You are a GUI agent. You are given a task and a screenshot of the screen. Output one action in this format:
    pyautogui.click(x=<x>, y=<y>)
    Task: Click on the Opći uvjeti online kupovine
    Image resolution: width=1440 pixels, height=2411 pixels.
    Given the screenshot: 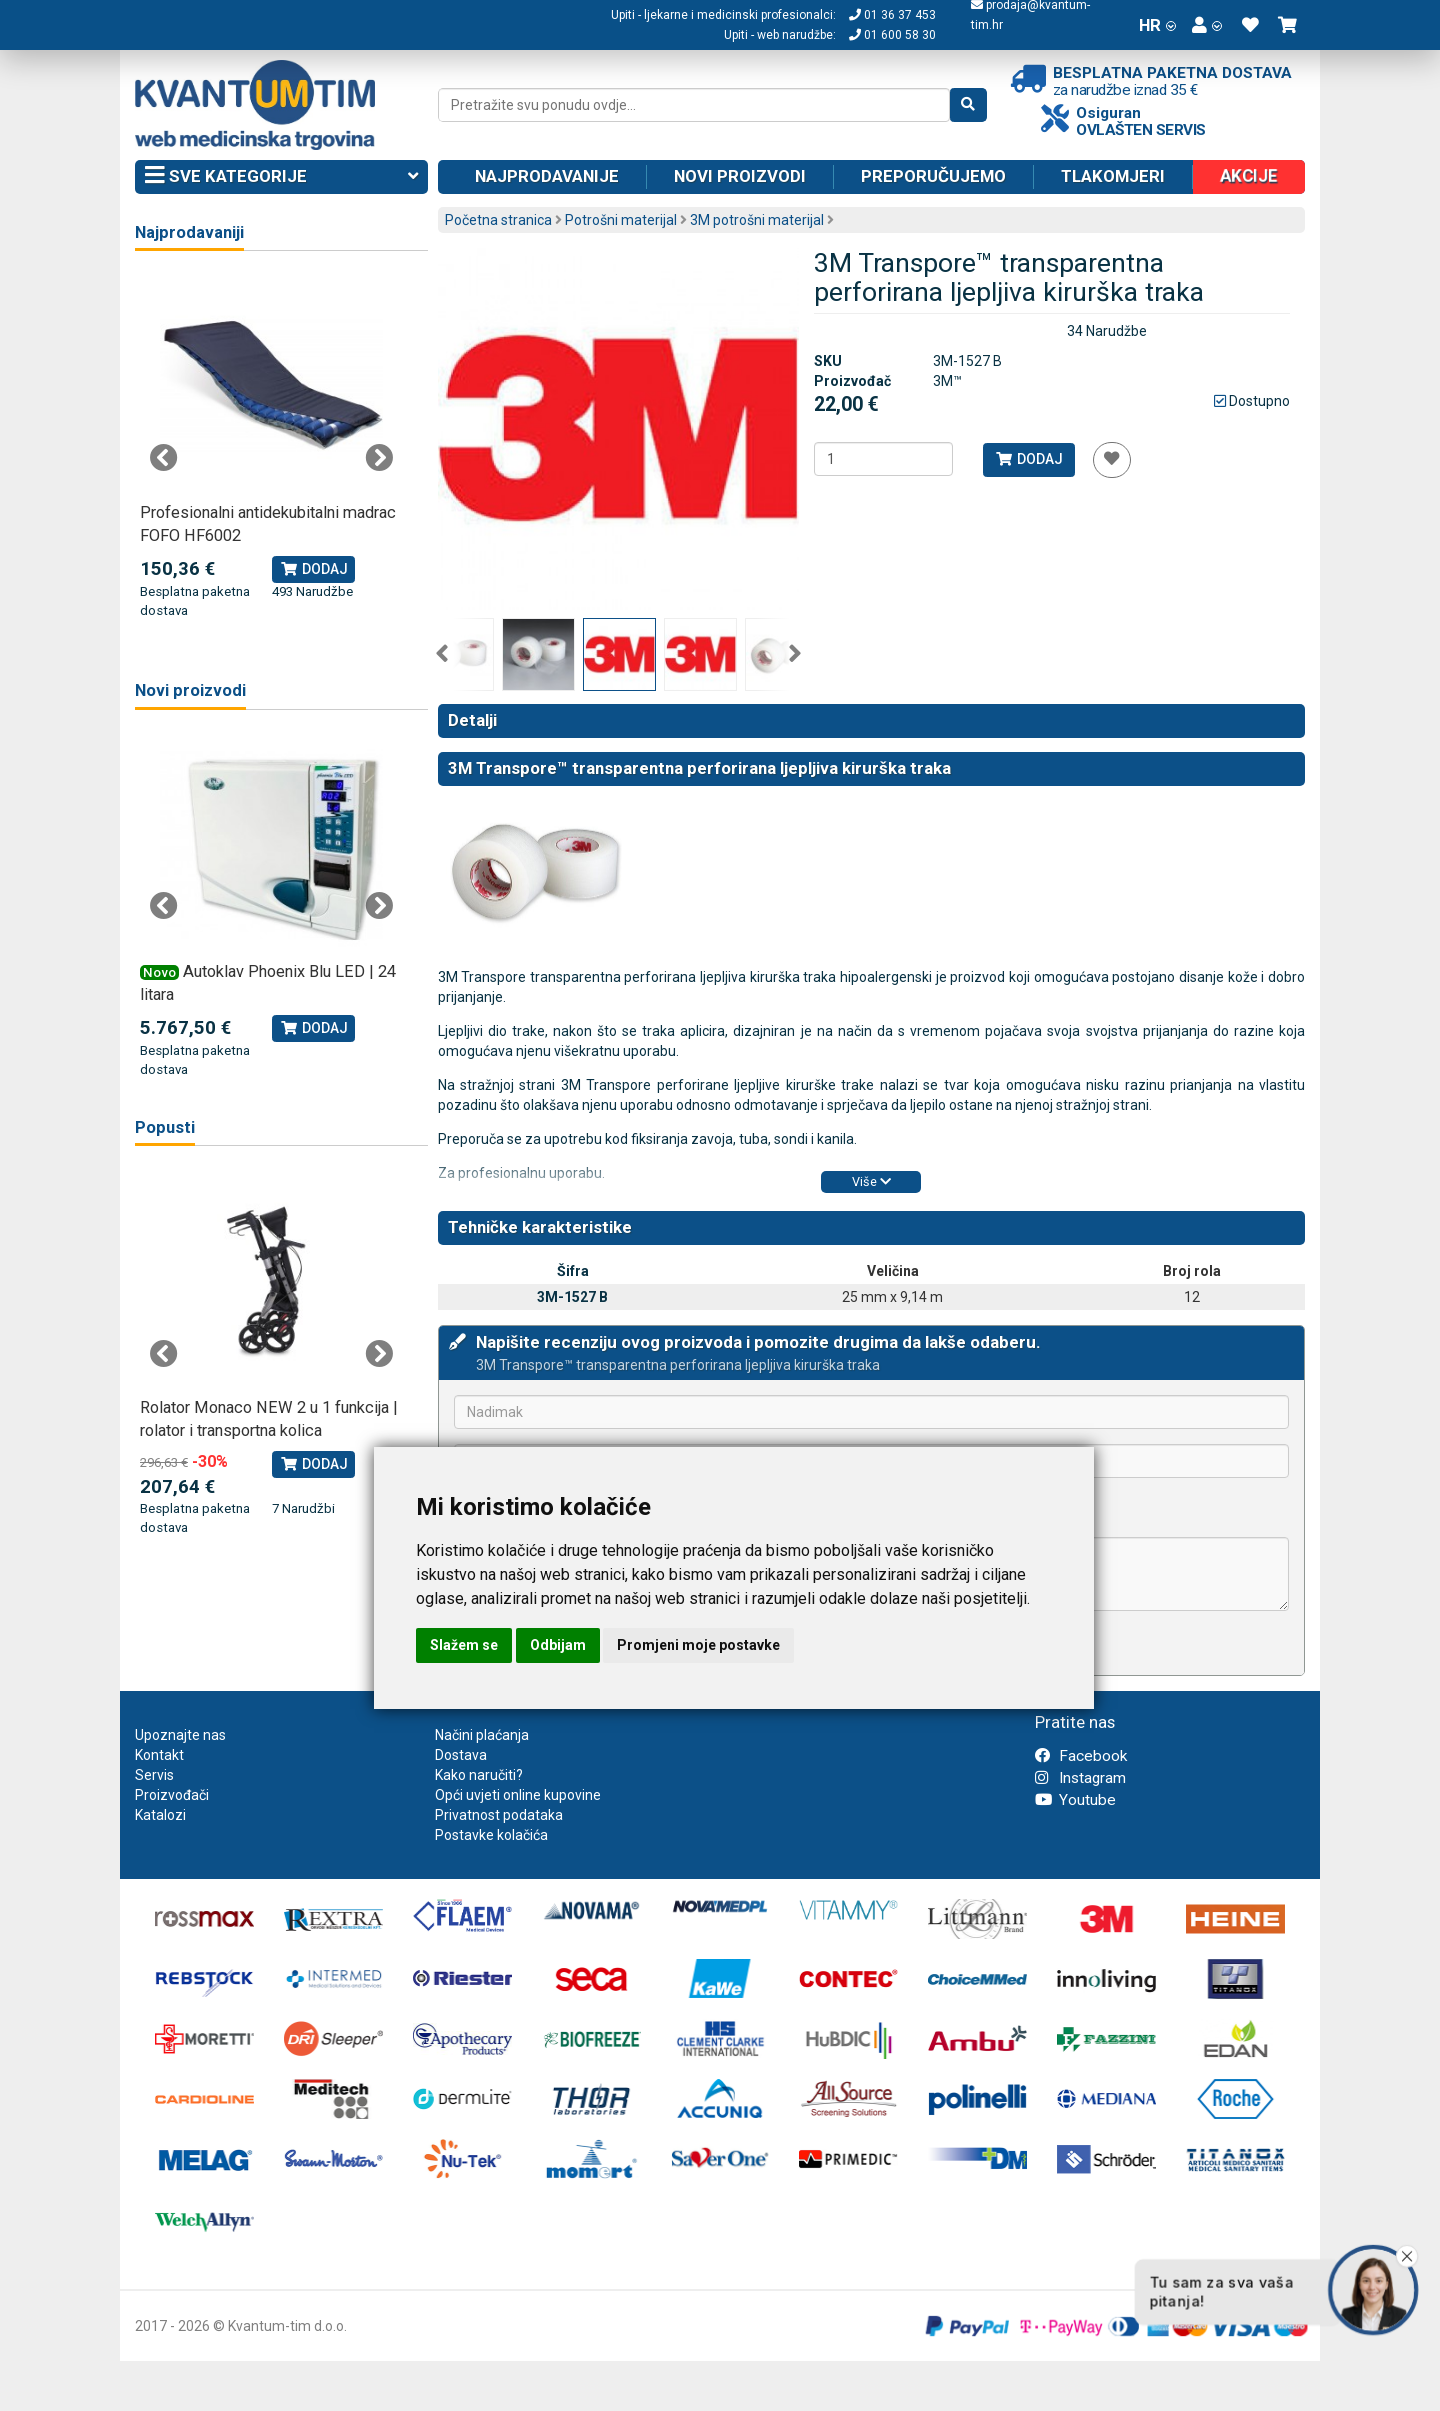 What is the action you would take?
    pyautogui.click(x=518, y=1795)
    